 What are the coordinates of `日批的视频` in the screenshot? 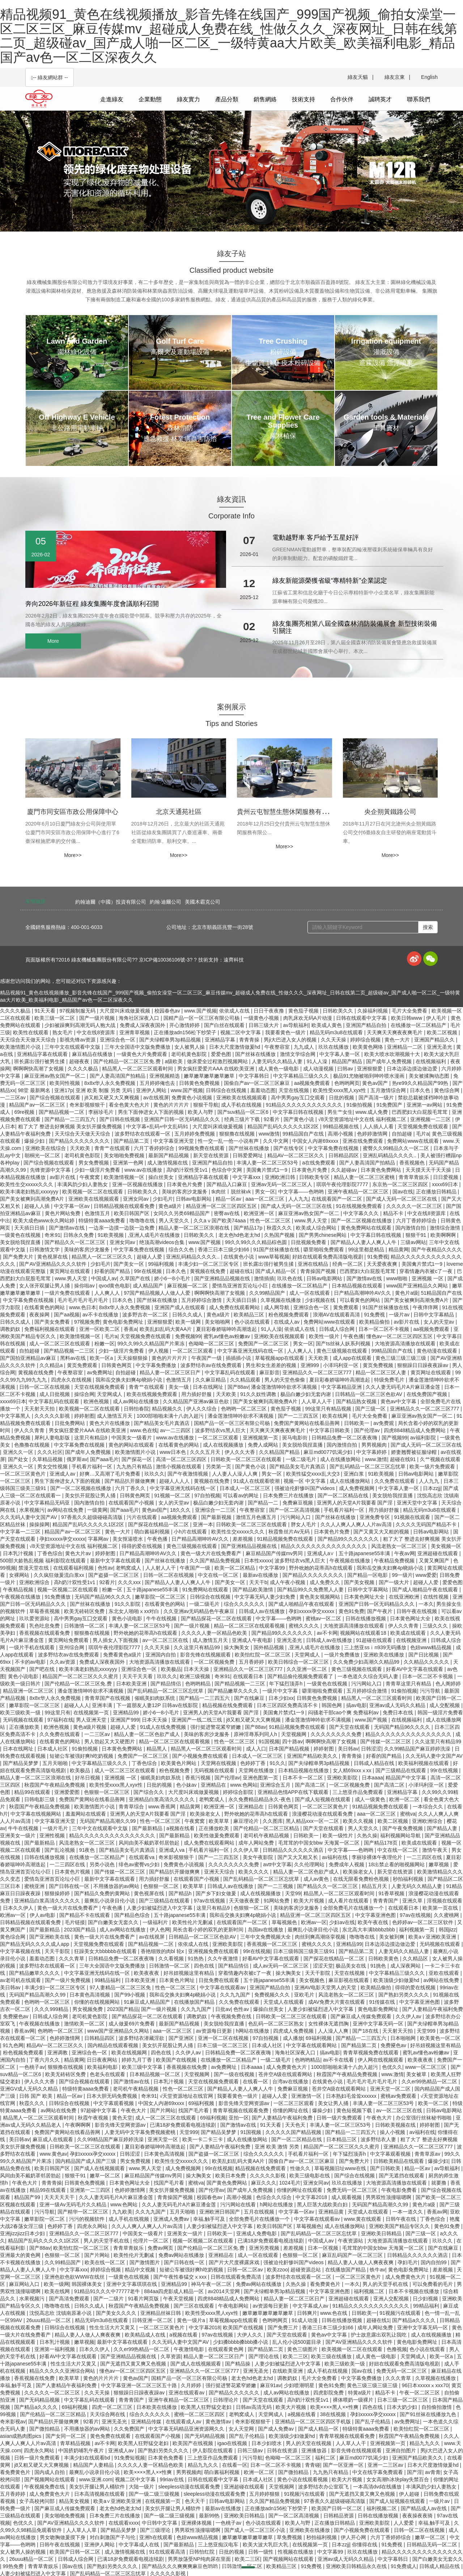 It's located at (342, 1097).